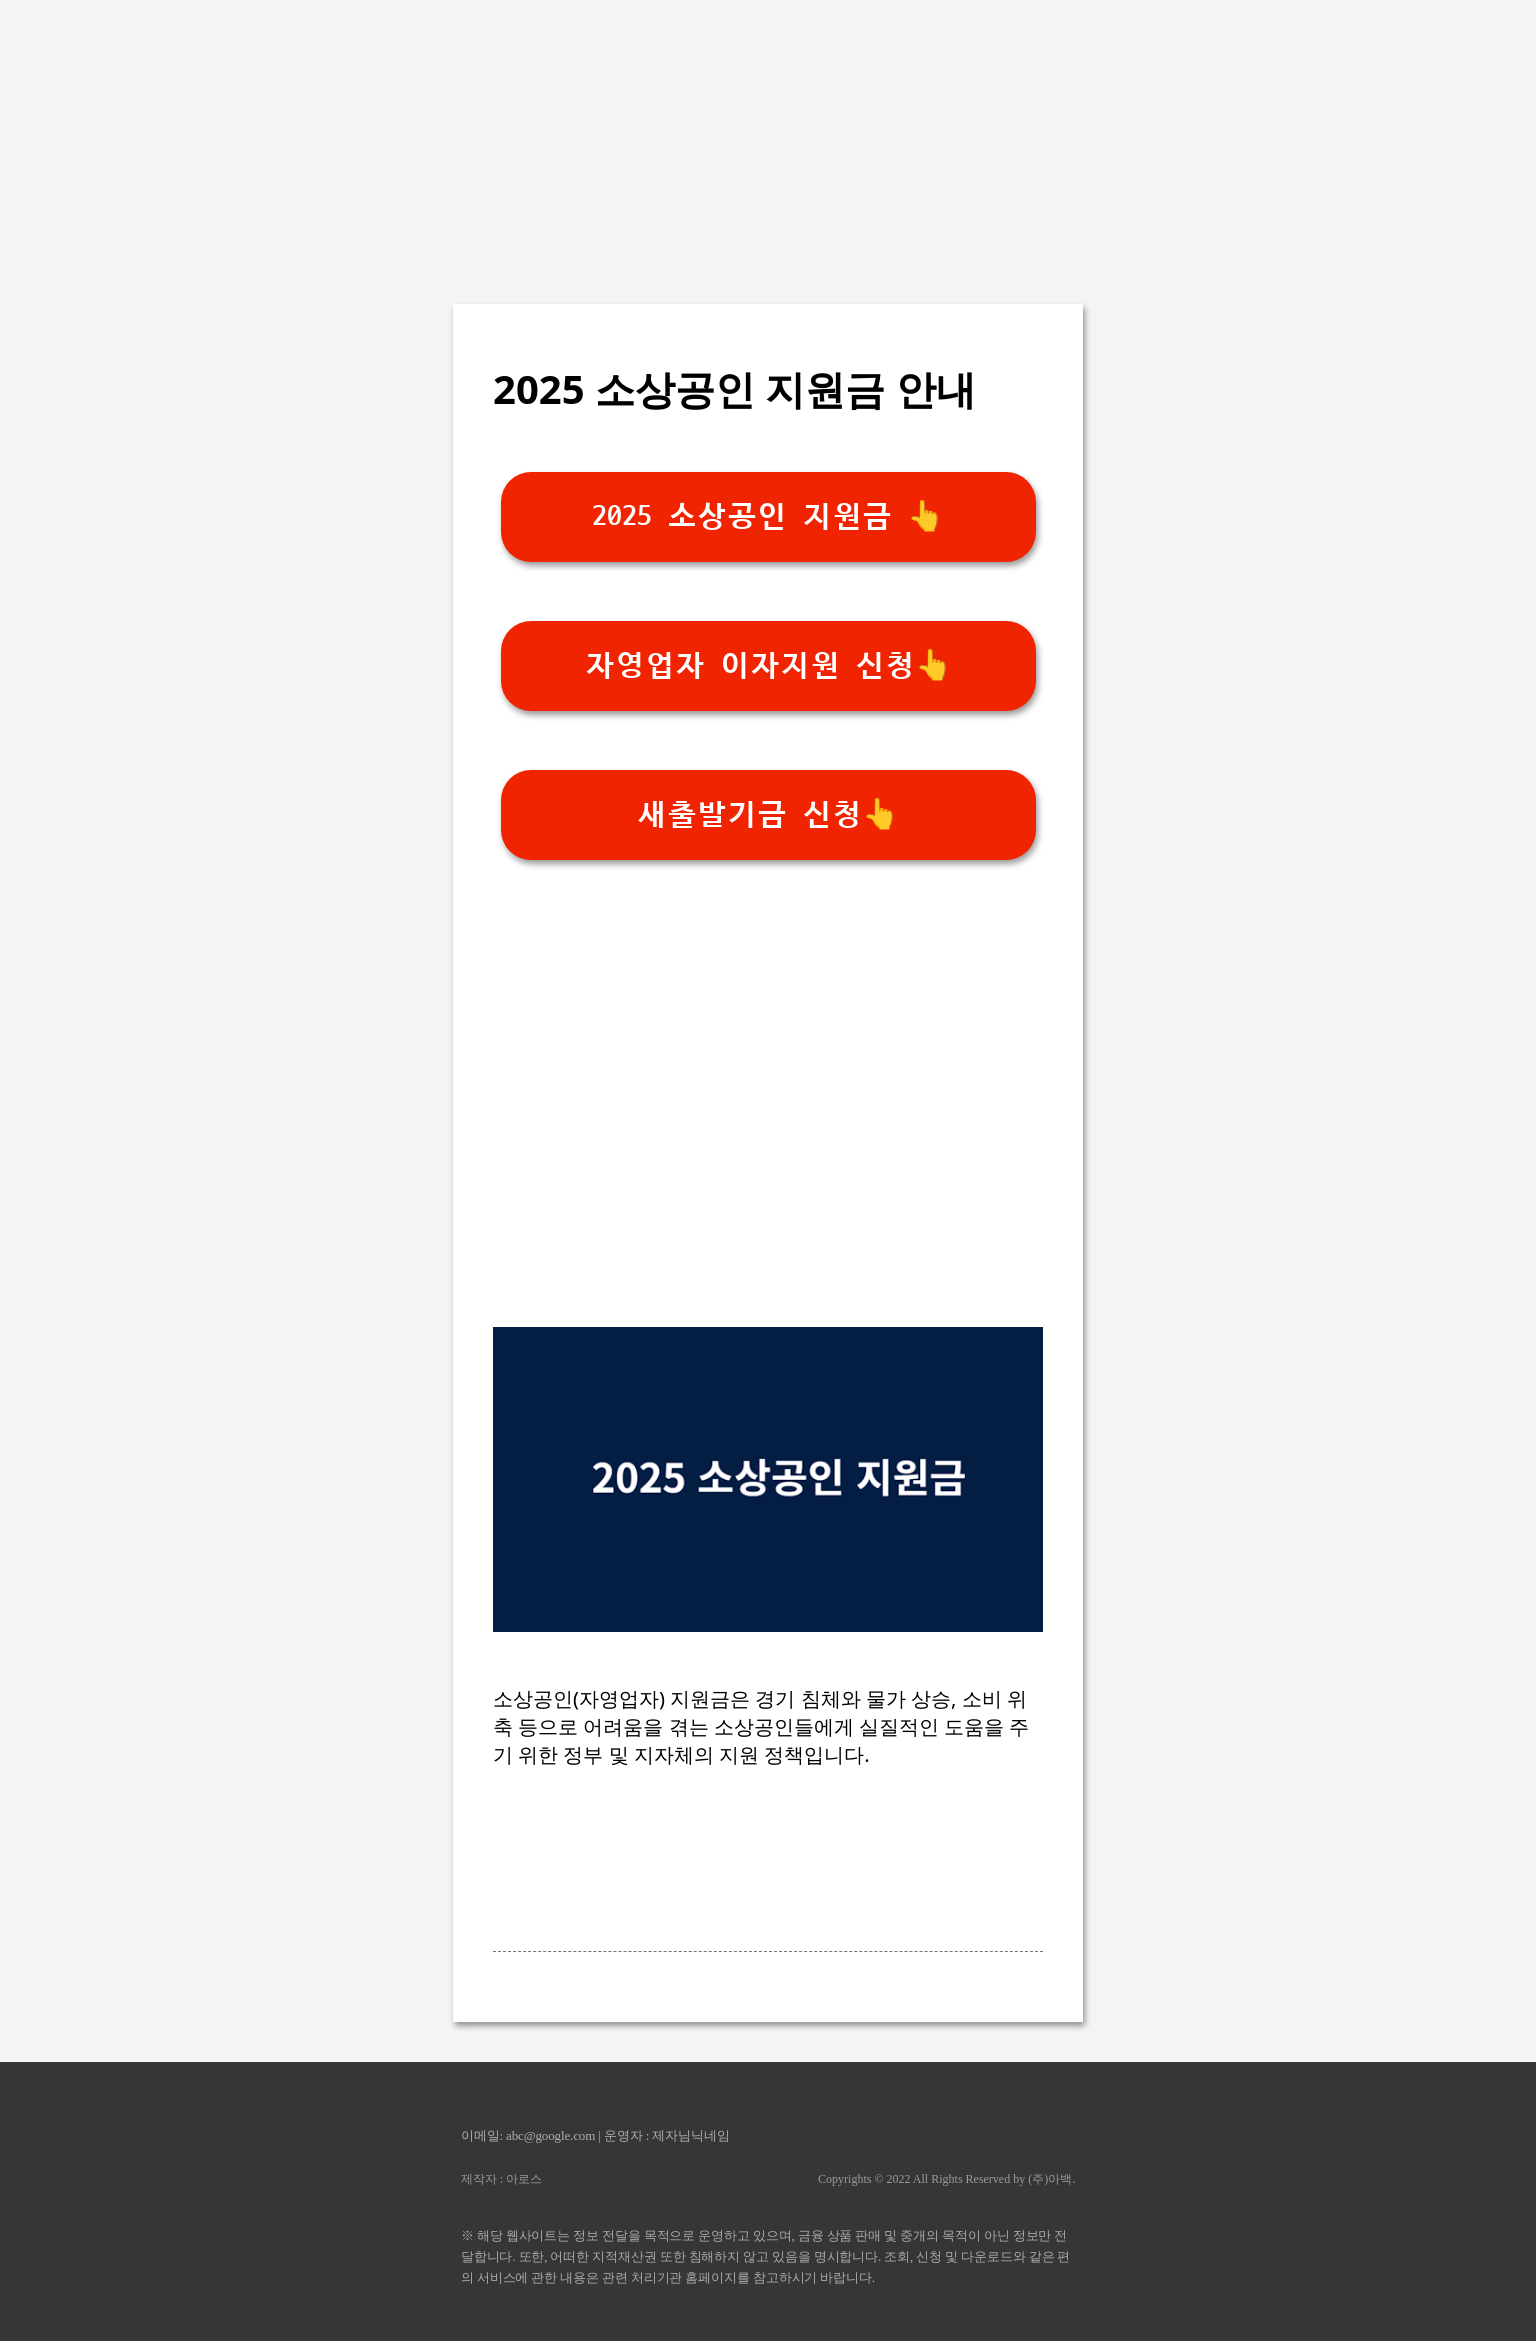 The image size is (1536, 2341). Describe the element at coordinates (768, 140) in the screenshot. I see `[Advertisement]` at that location.